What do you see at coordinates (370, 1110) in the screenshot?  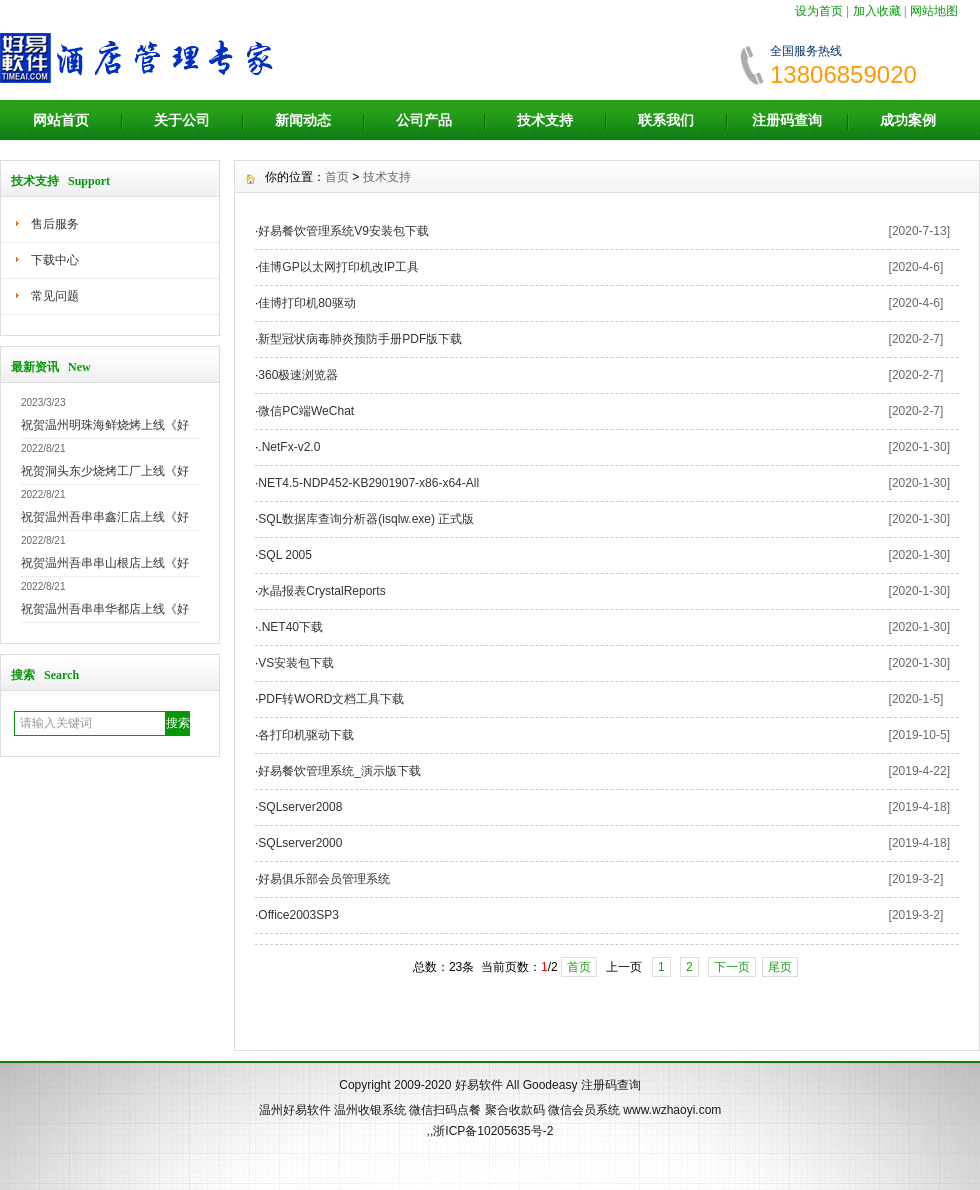 I see `温州收银系统` at bounding box center [370, 1110].